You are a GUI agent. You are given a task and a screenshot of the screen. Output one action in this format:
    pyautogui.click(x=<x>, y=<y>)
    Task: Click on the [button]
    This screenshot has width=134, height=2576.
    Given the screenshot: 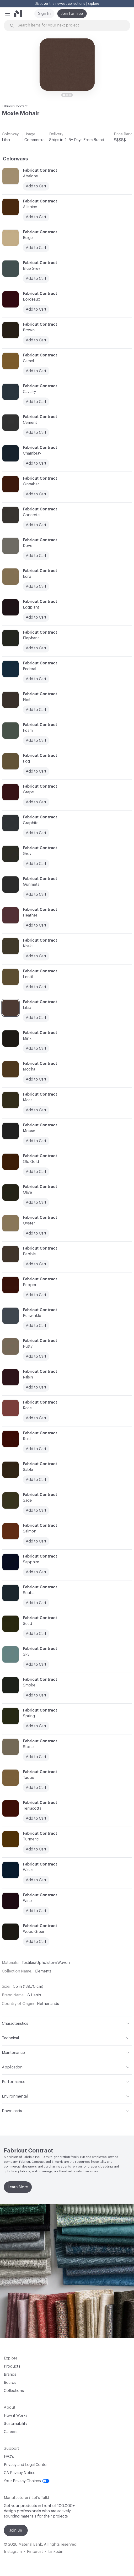 What is the action you would take?
    pyautogui.click(x=7, y=13)
    